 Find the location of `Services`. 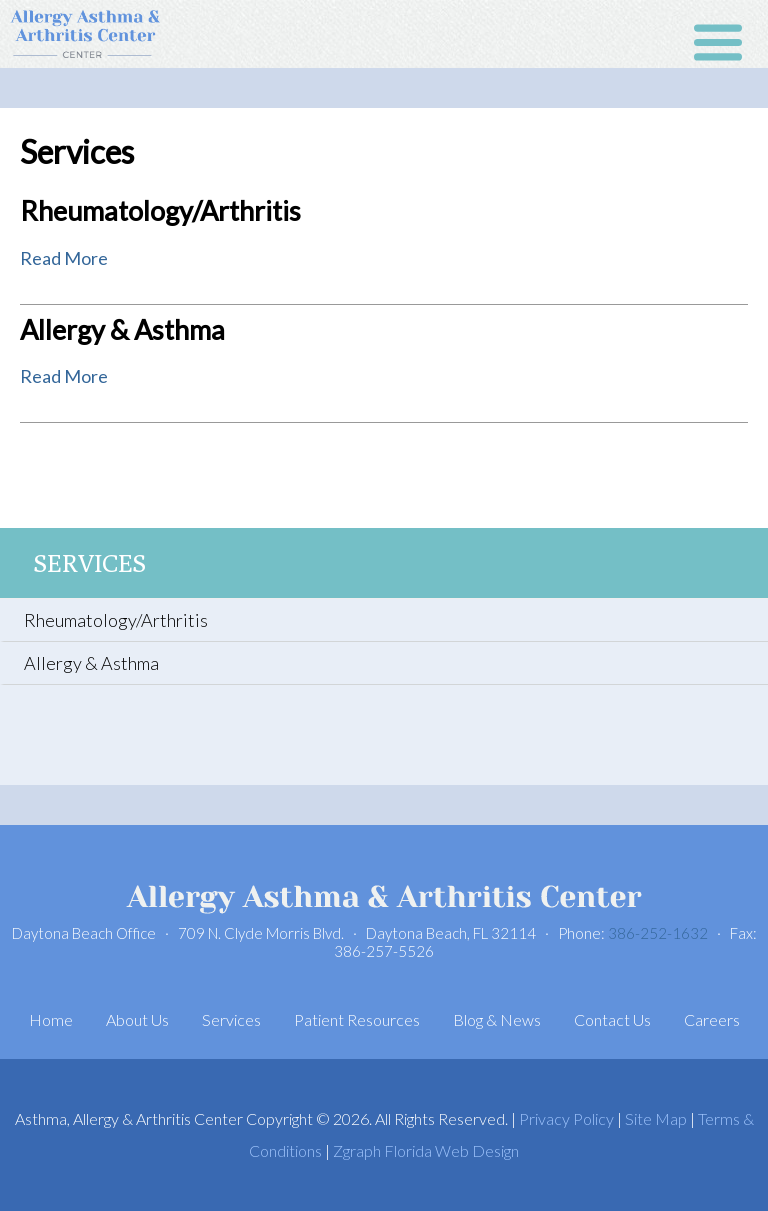

Services is located at coordinates (90, 563).